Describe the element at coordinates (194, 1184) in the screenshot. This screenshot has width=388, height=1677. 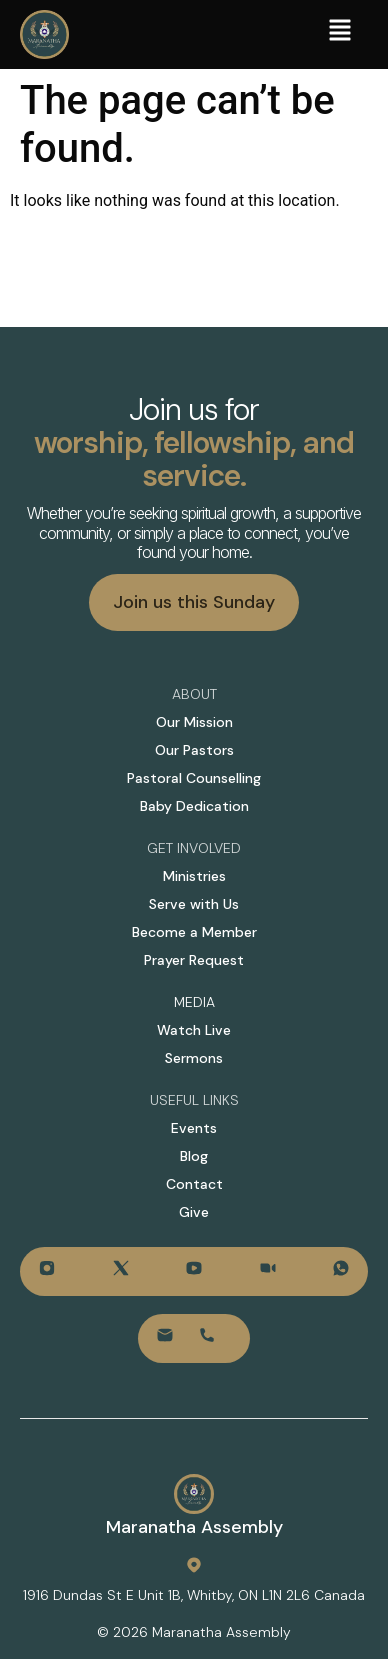
I see `Contact` at that location.